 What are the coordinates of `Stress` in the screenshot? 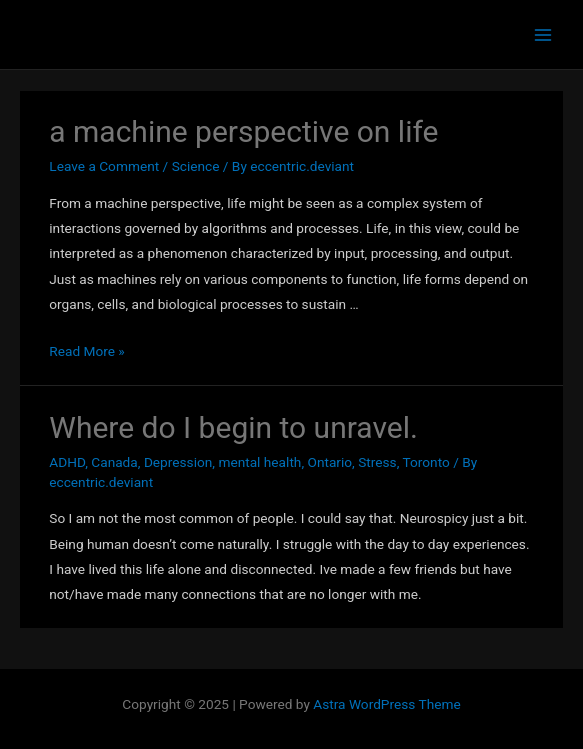 It's located at (377, 462).